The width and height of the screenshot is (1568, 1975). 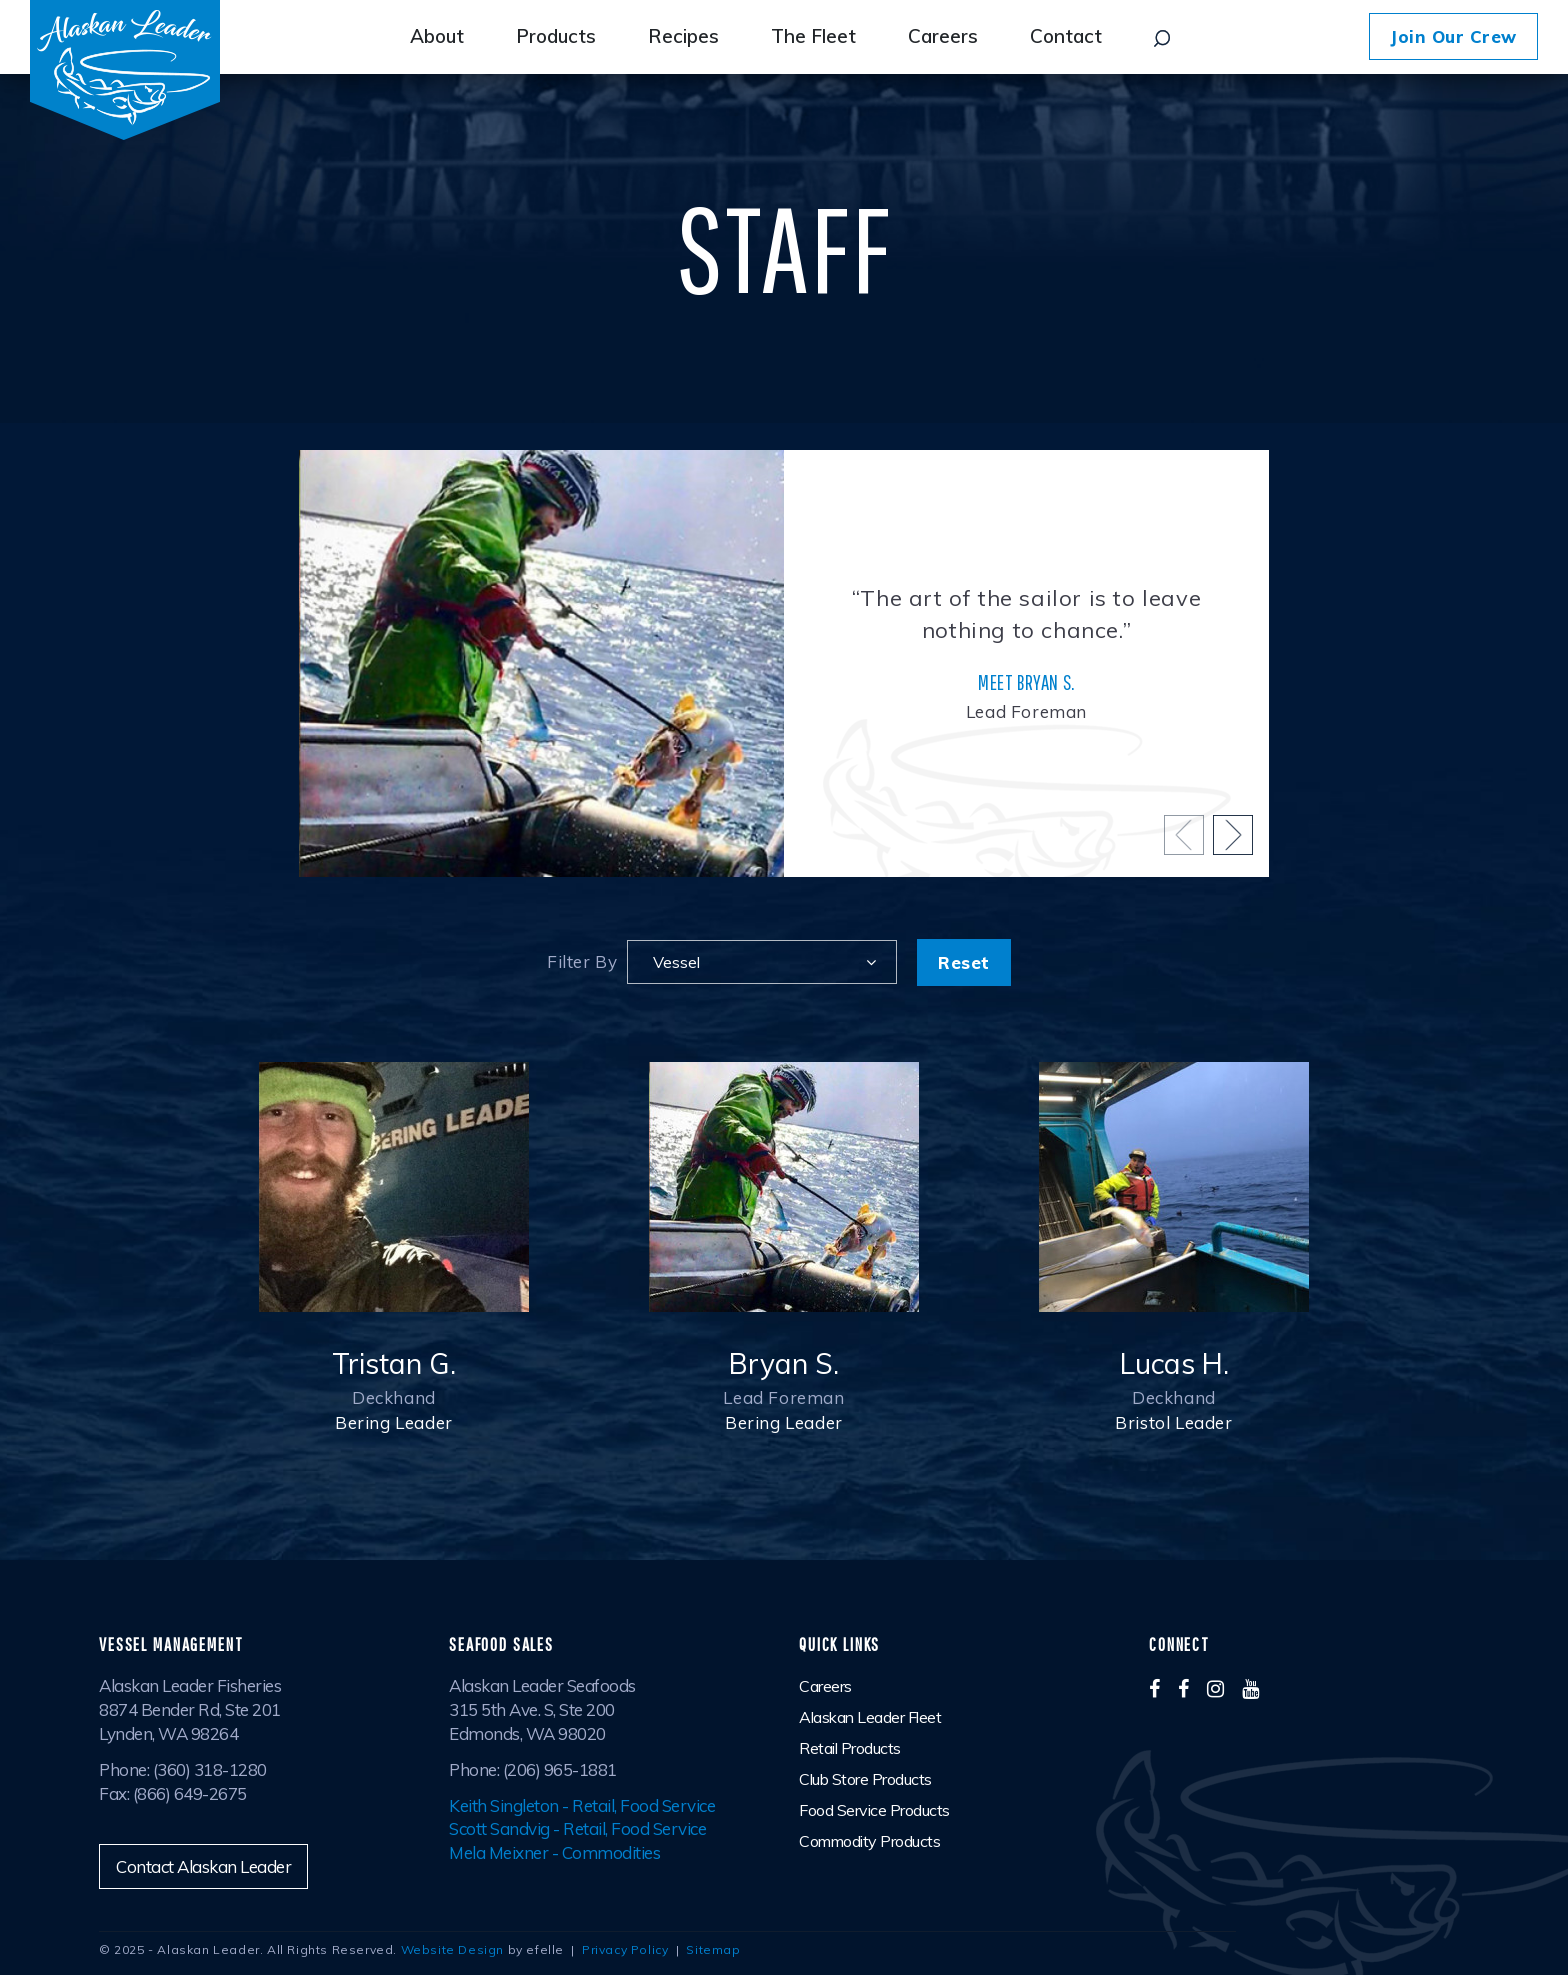 I want to click on Contact Alaskan Leader, so click(x=203, y=1866).